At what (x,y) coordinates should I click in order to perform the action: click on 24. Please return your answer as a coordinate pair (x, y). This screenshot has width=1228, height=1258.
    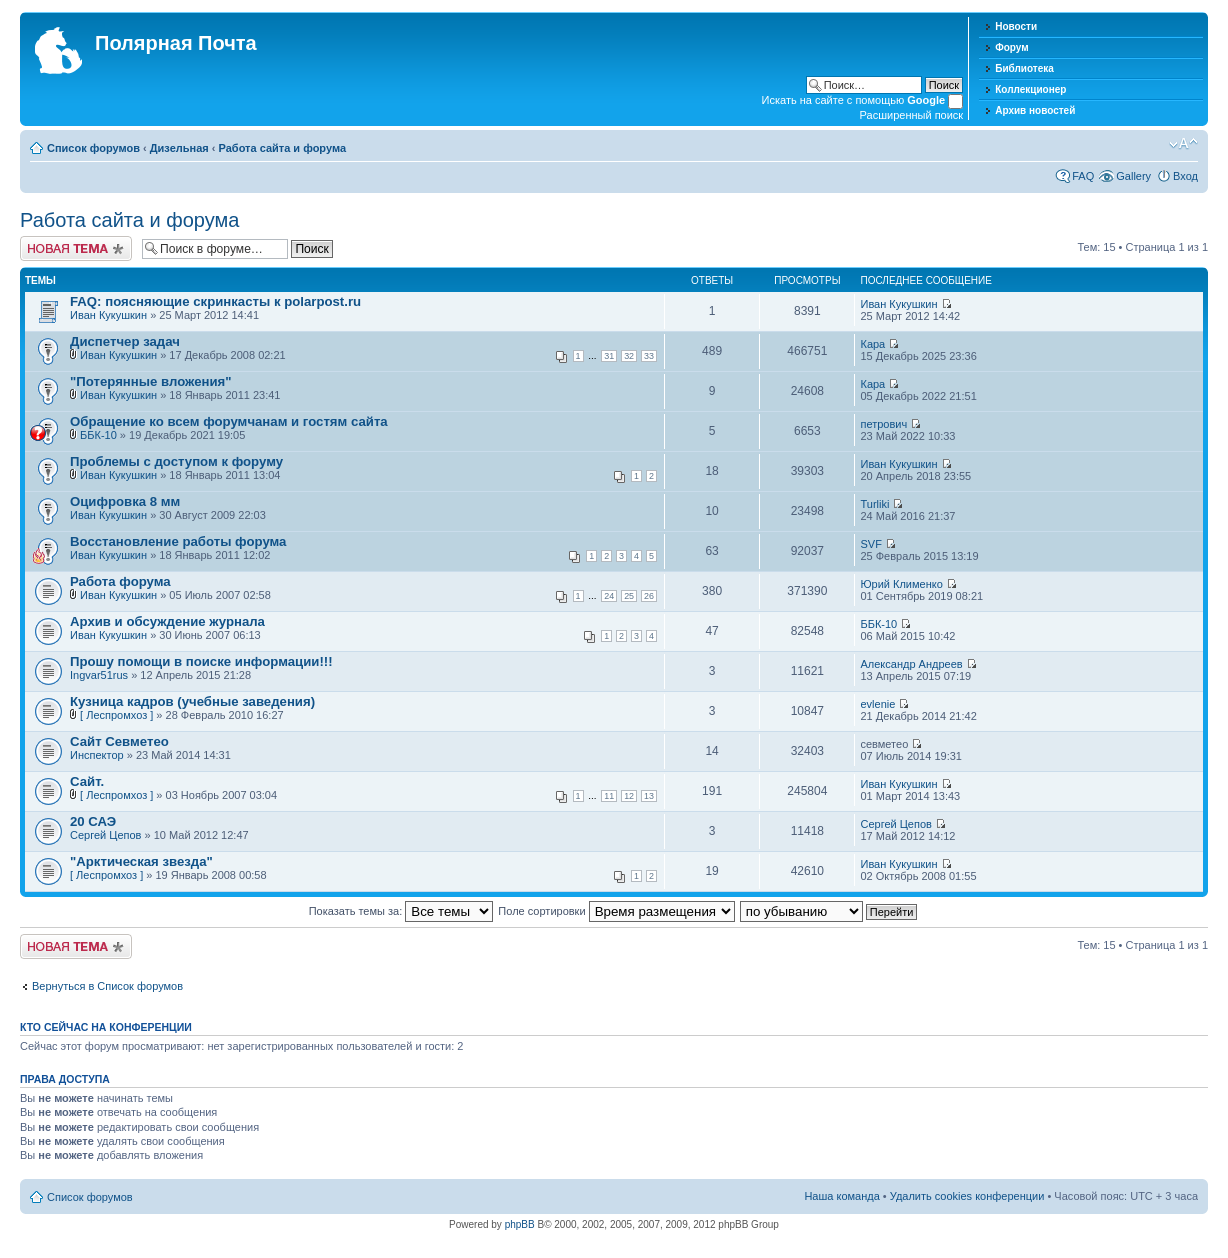
    Looking at the image, I should click on (609, 596).